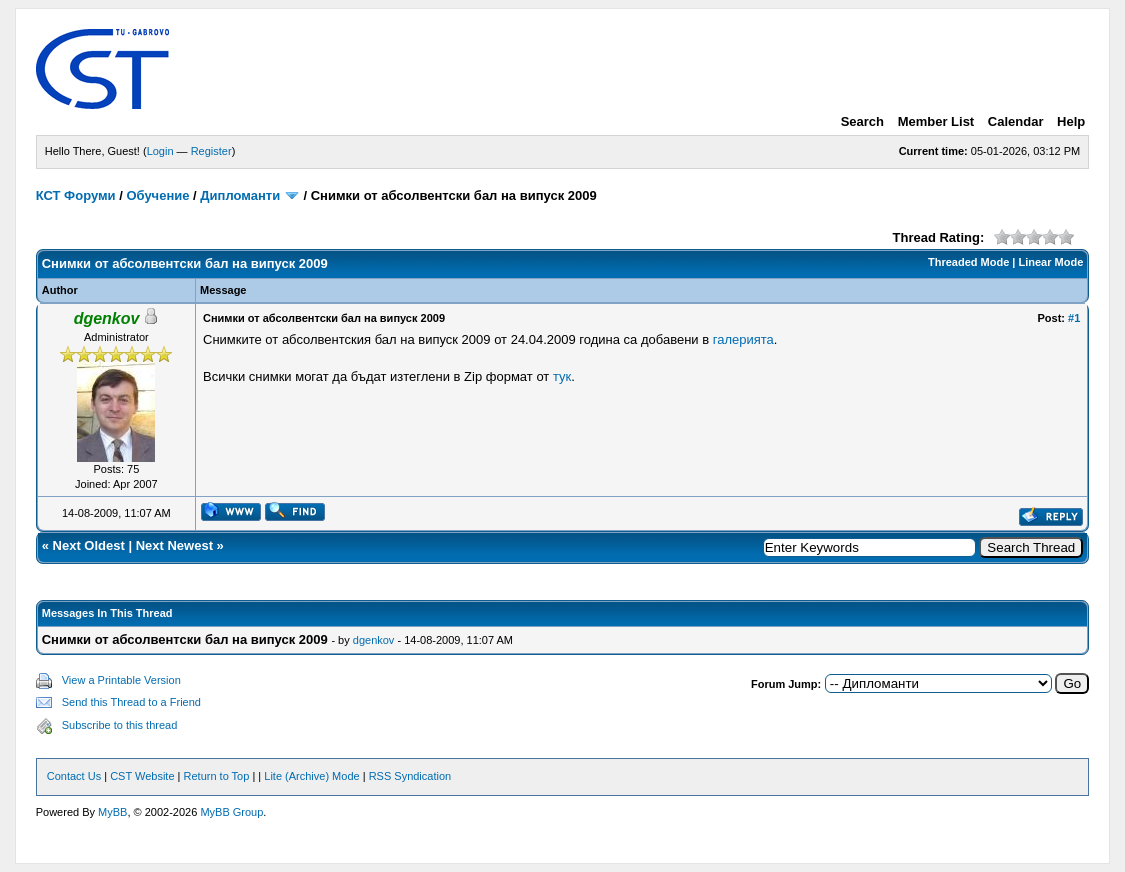 This screenshot has height=872, width=1125. What do you see at coordinates (89, 545) in the screenshot?
I see `Next Oldest` at bounding box center [89, 545].